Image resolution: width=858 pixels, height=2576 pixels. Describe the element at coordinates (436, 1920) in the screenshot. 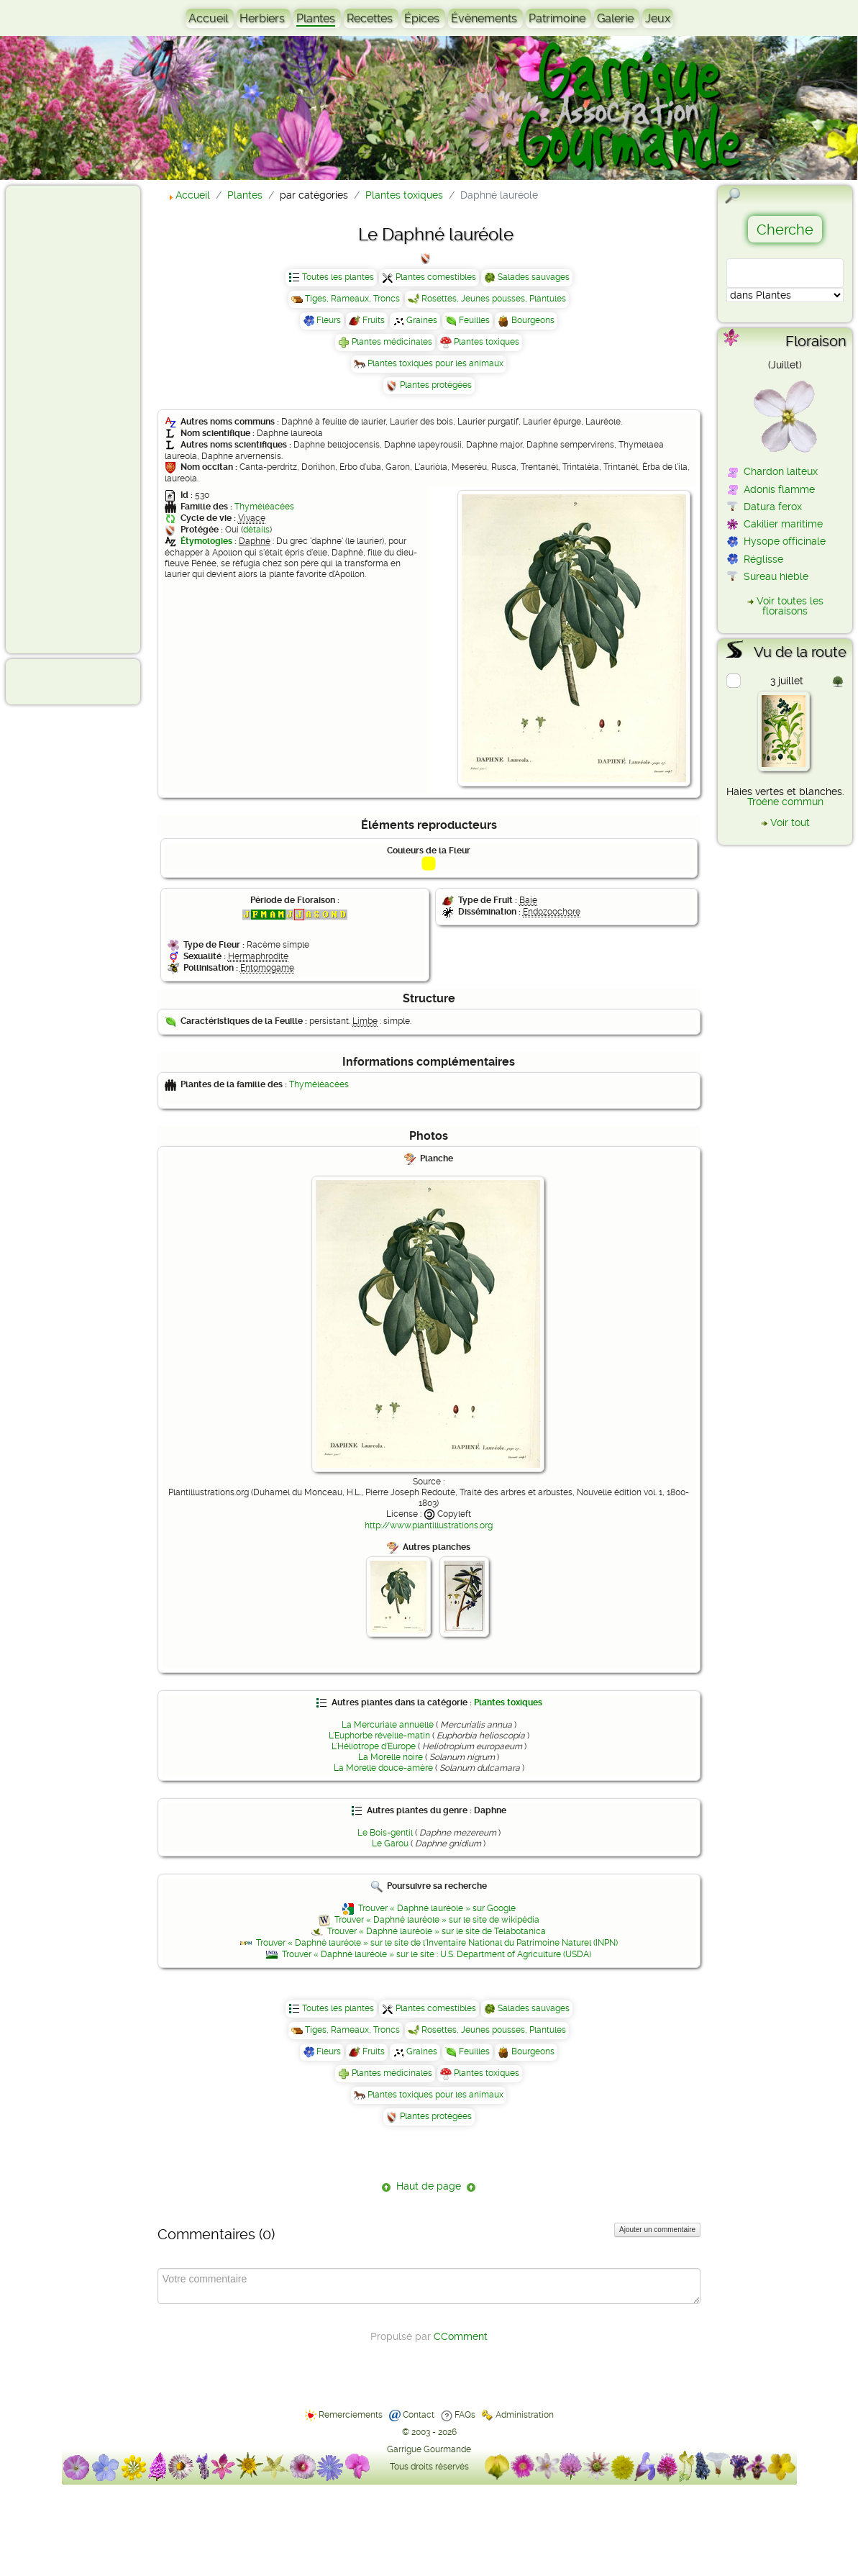

I see `Trouver « Daphné lauréole » sur le site de wikipédia` at that location.